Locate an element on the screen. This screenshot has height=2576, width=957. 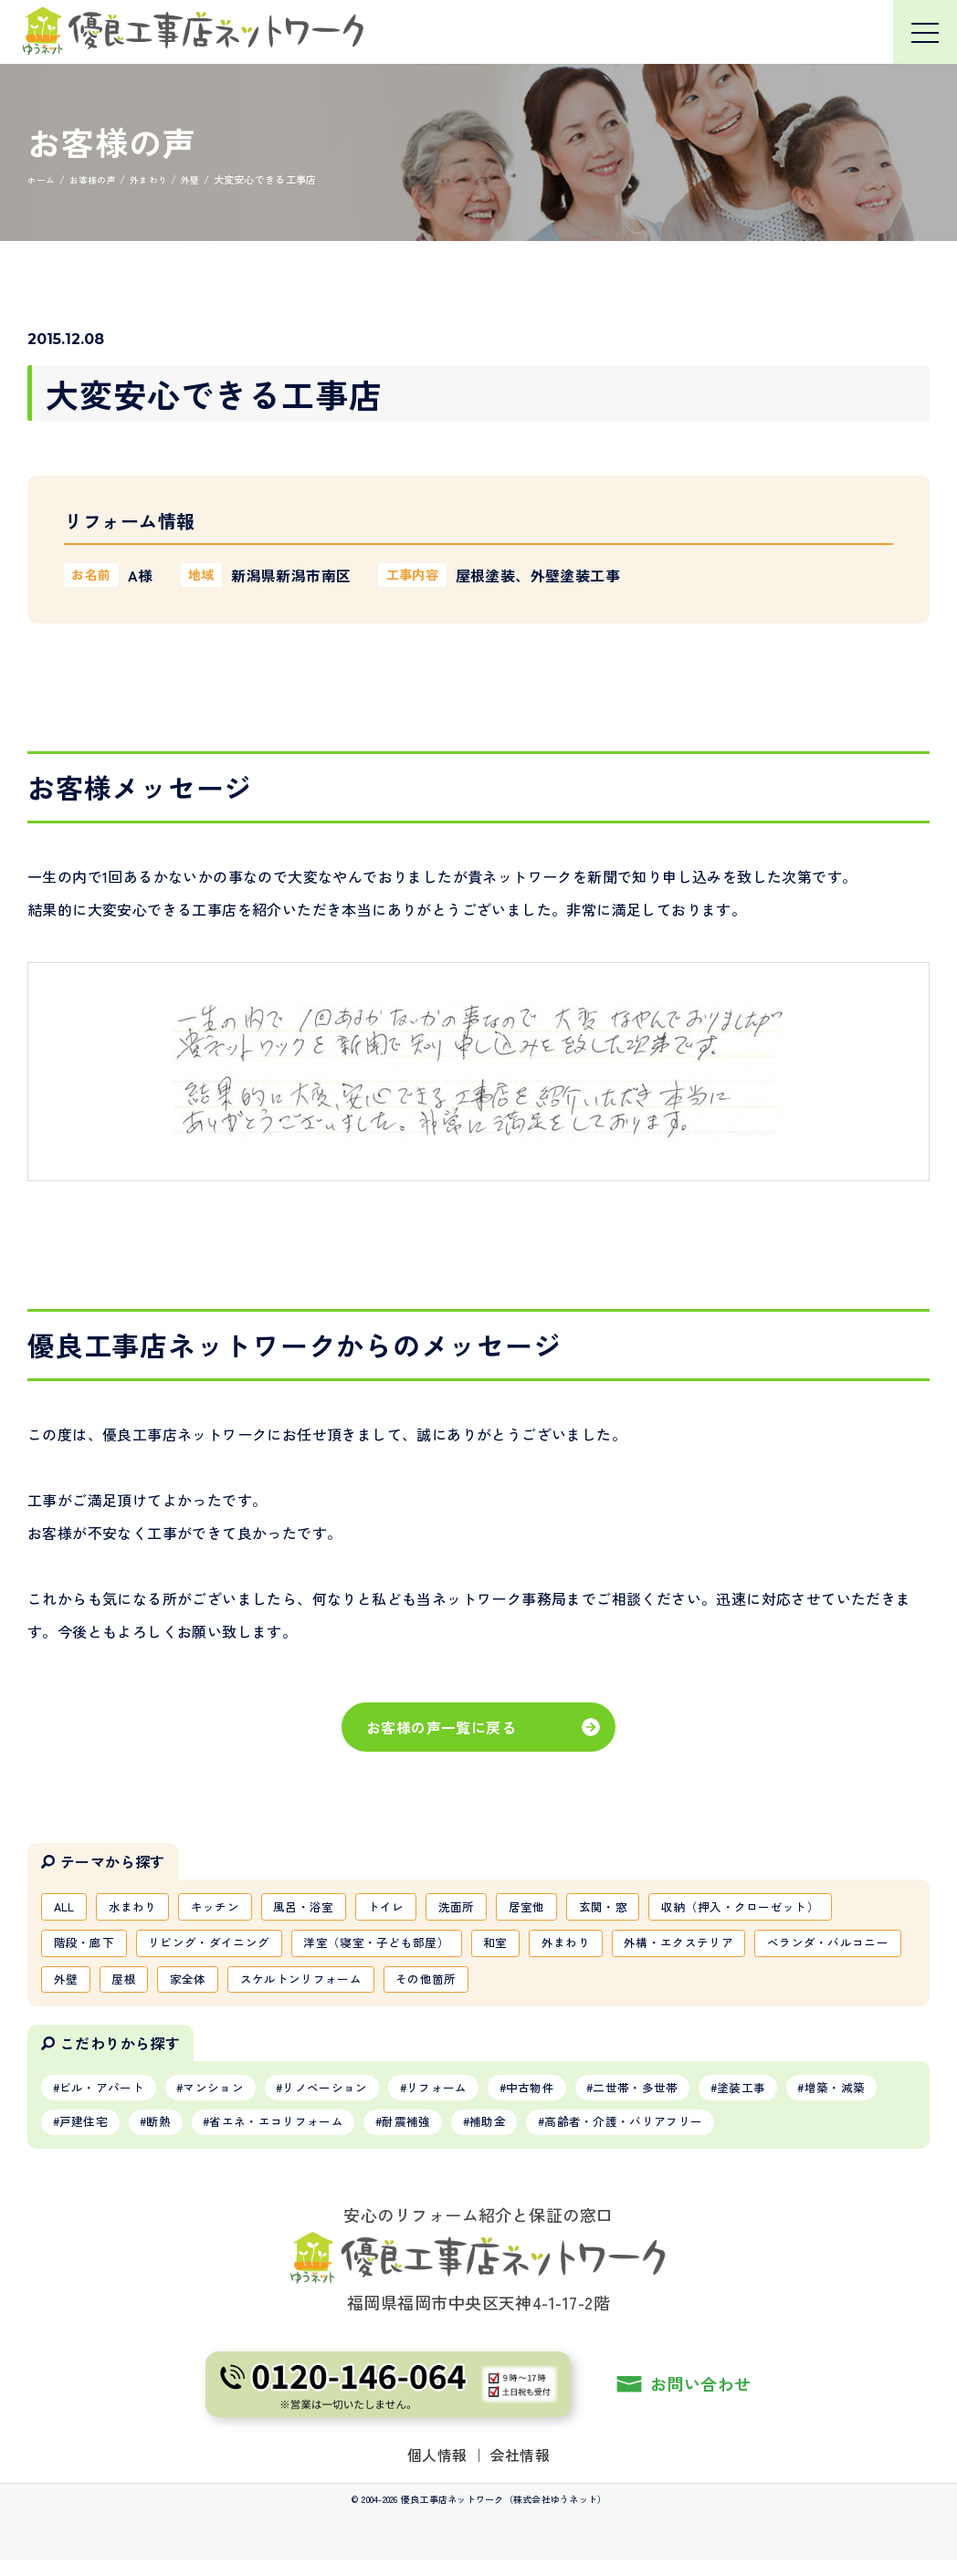
収納（押入・クローゼット） is located at coordinates (796, 1908).